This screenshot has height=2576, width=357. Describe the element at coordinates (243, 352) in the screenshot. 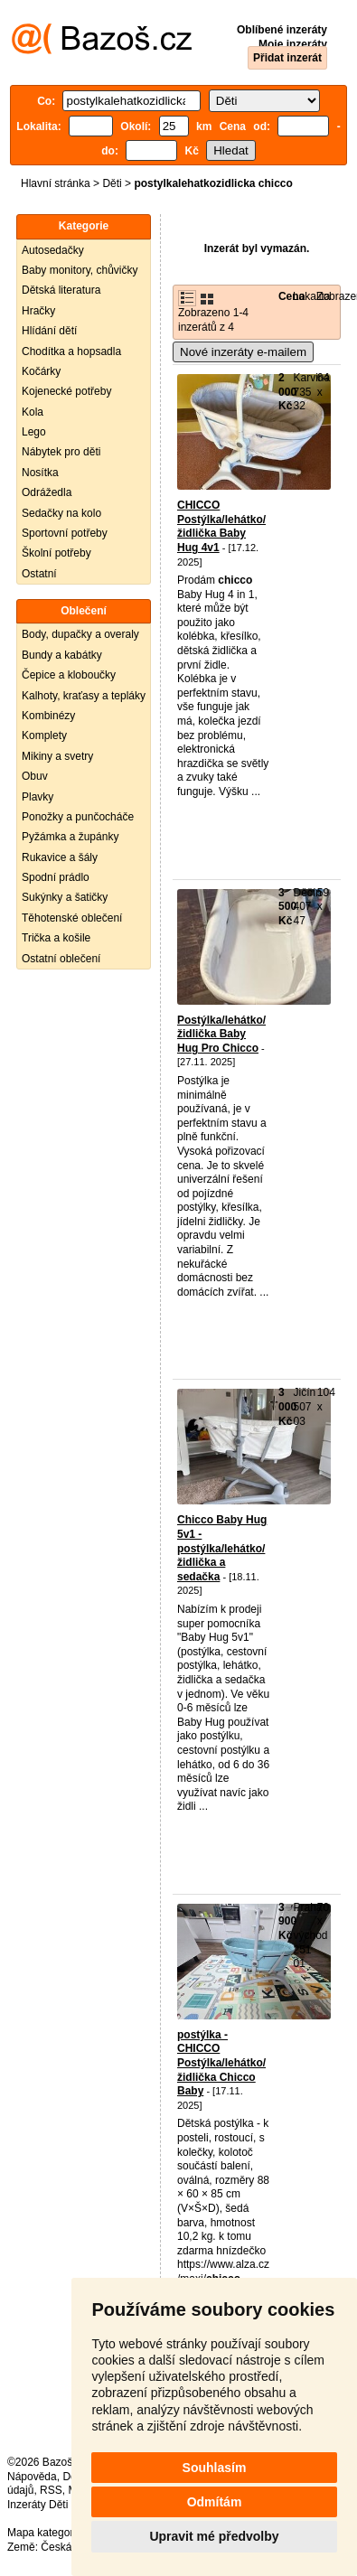

I see `Nové inzeráty e-mailem` at that location.